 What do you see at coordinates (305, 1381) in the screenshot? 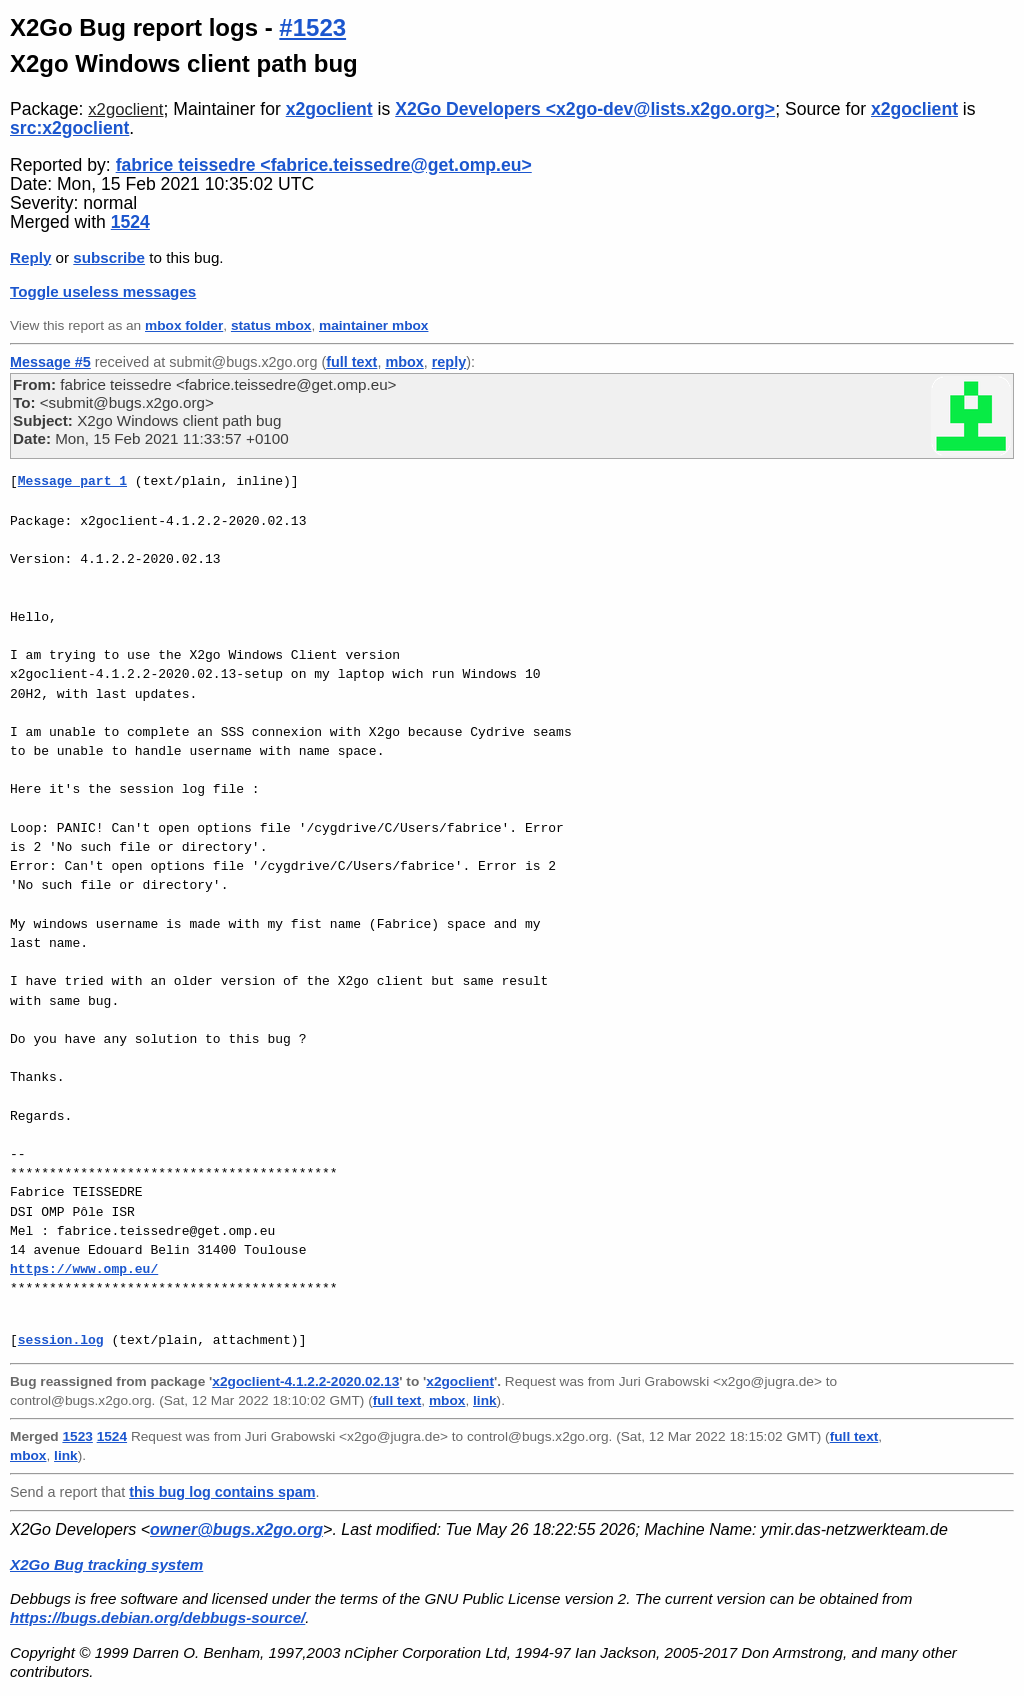
I see `x2goclient-4.1.2.2-2020.02.13` at bounding box center [305, 1381].